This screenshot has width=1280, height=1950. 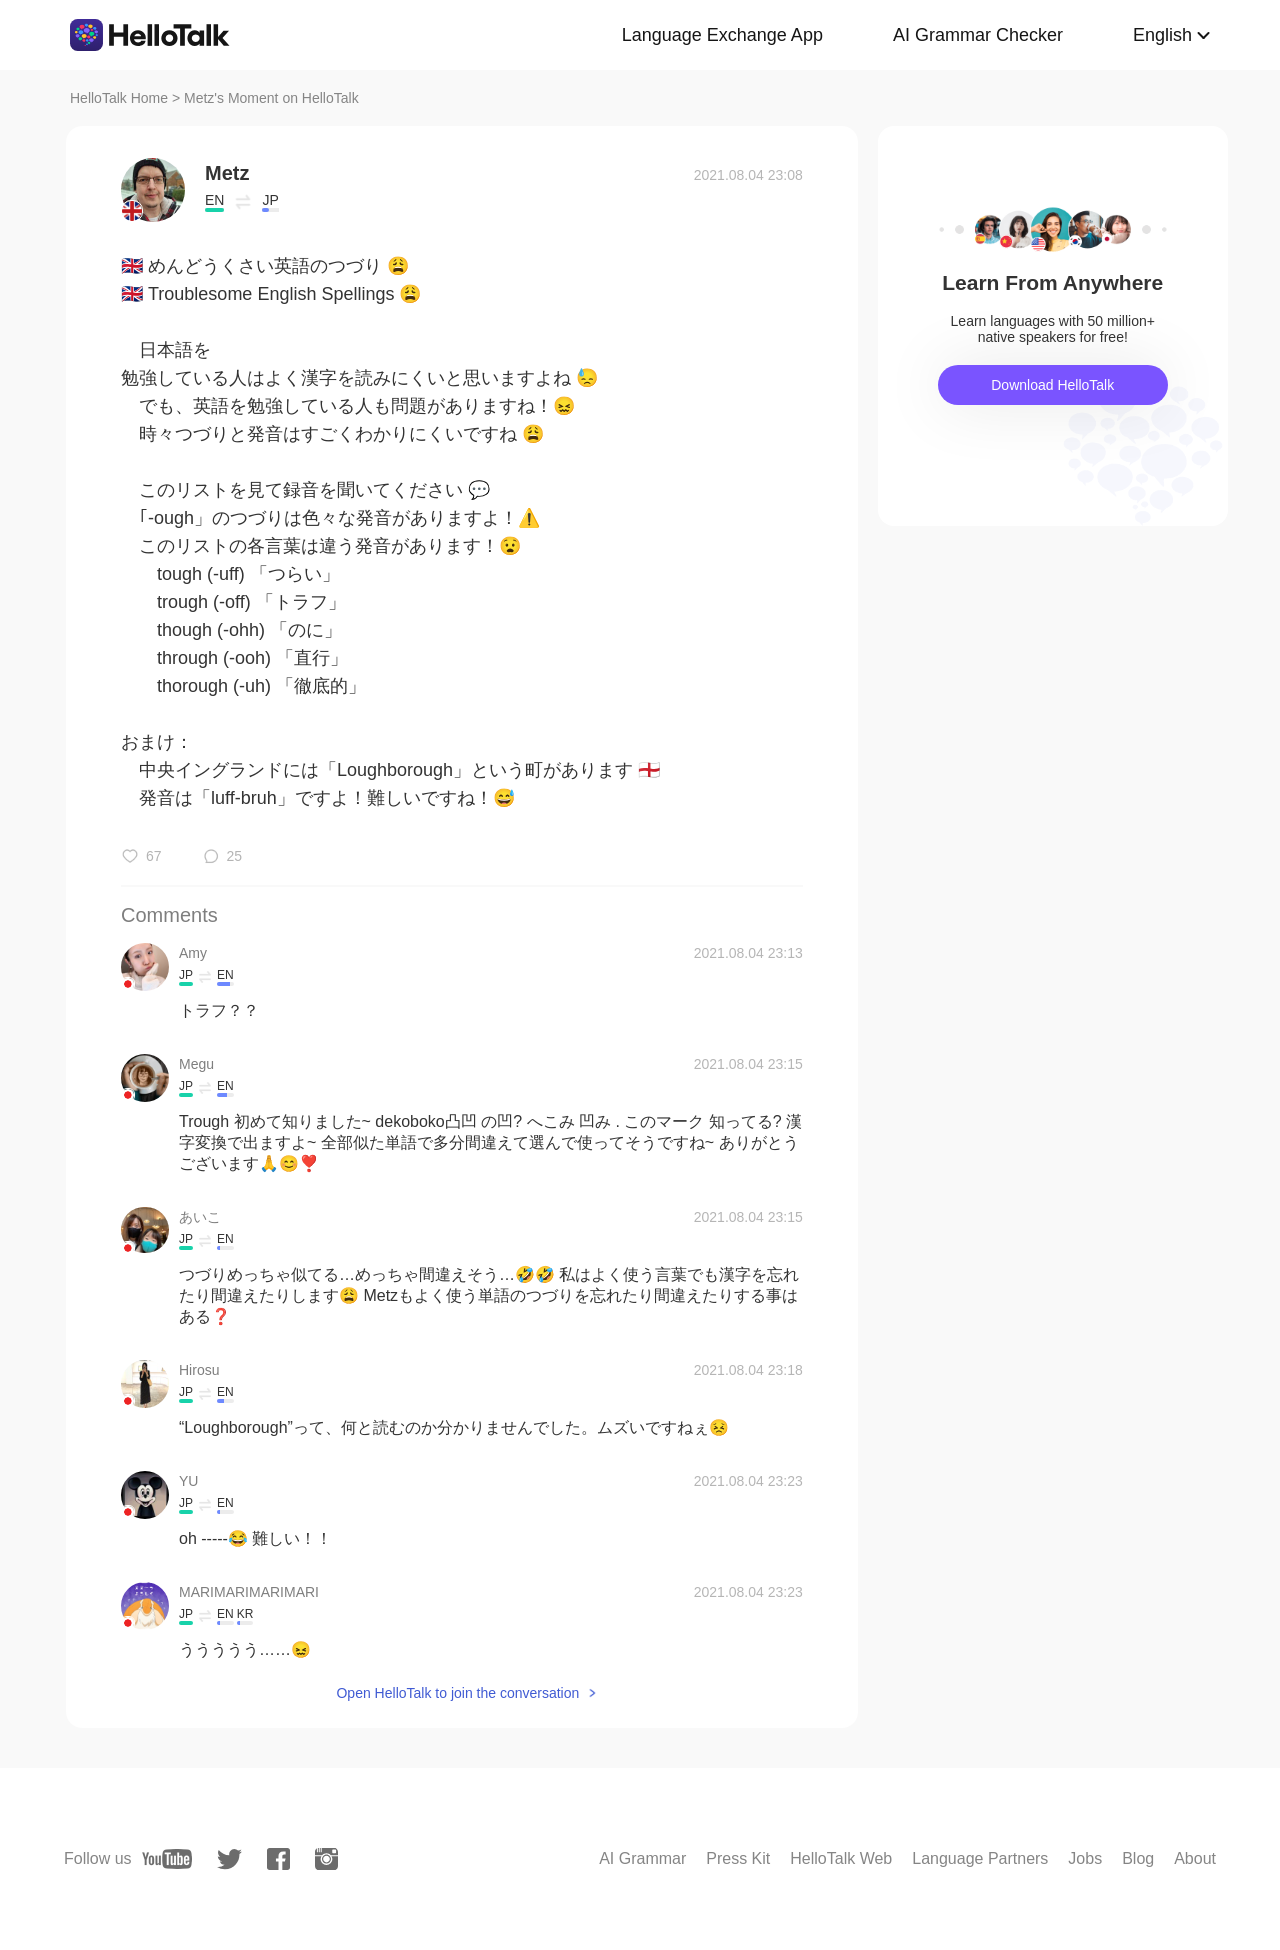 I want to click on [facebook], so click(x=278, y=1859).